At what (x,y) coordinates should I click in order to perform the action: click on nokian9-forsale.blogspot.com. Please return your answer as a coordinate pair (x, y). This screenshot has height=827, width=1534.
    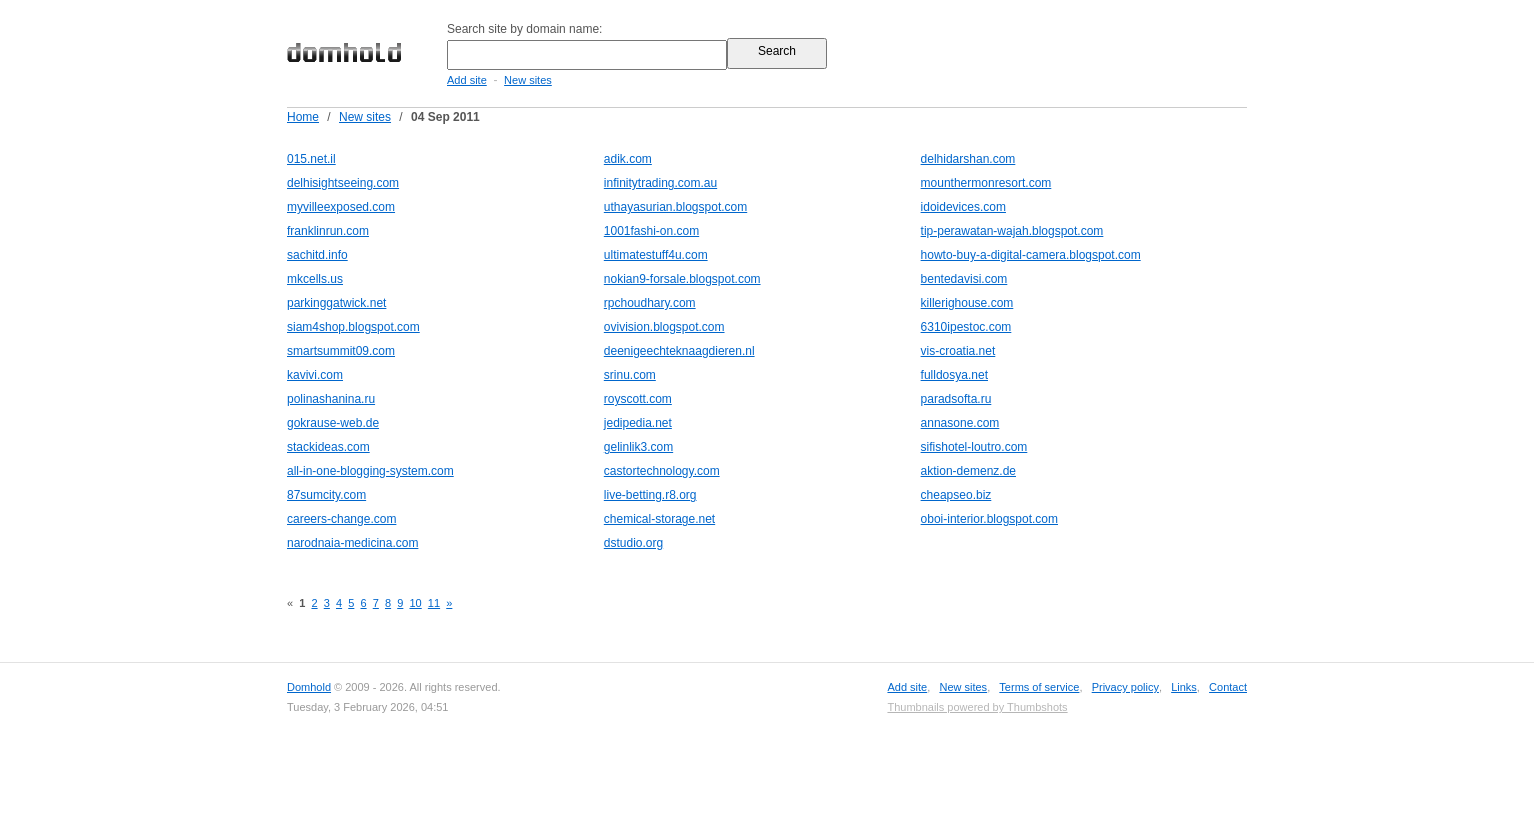
    Looking at the image, I should click on (682, 279).